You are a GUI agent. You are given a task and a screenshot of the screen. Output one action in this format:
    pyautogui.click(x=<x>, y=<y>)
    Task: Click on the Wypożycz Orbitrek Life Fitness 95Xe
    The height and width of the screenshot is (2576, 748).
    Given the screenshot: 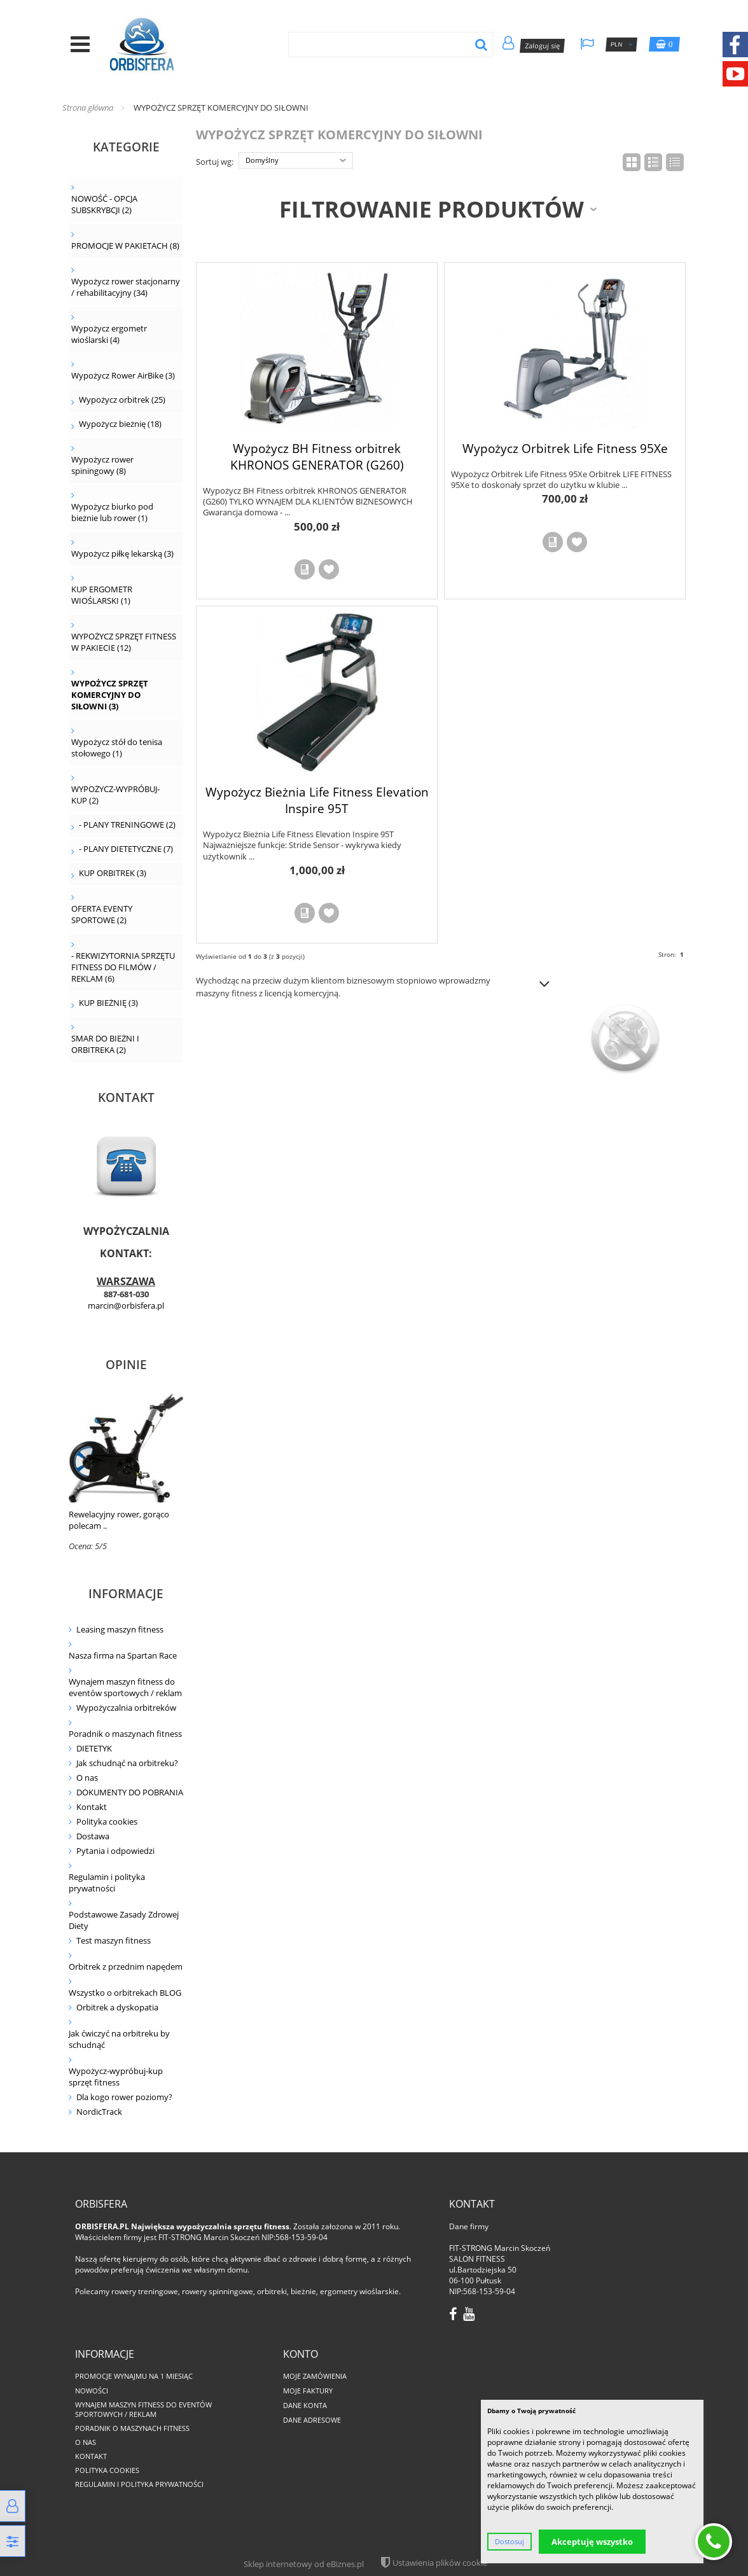 What is the action you would take?
    pyautogui.click(x=565, y=448)
    